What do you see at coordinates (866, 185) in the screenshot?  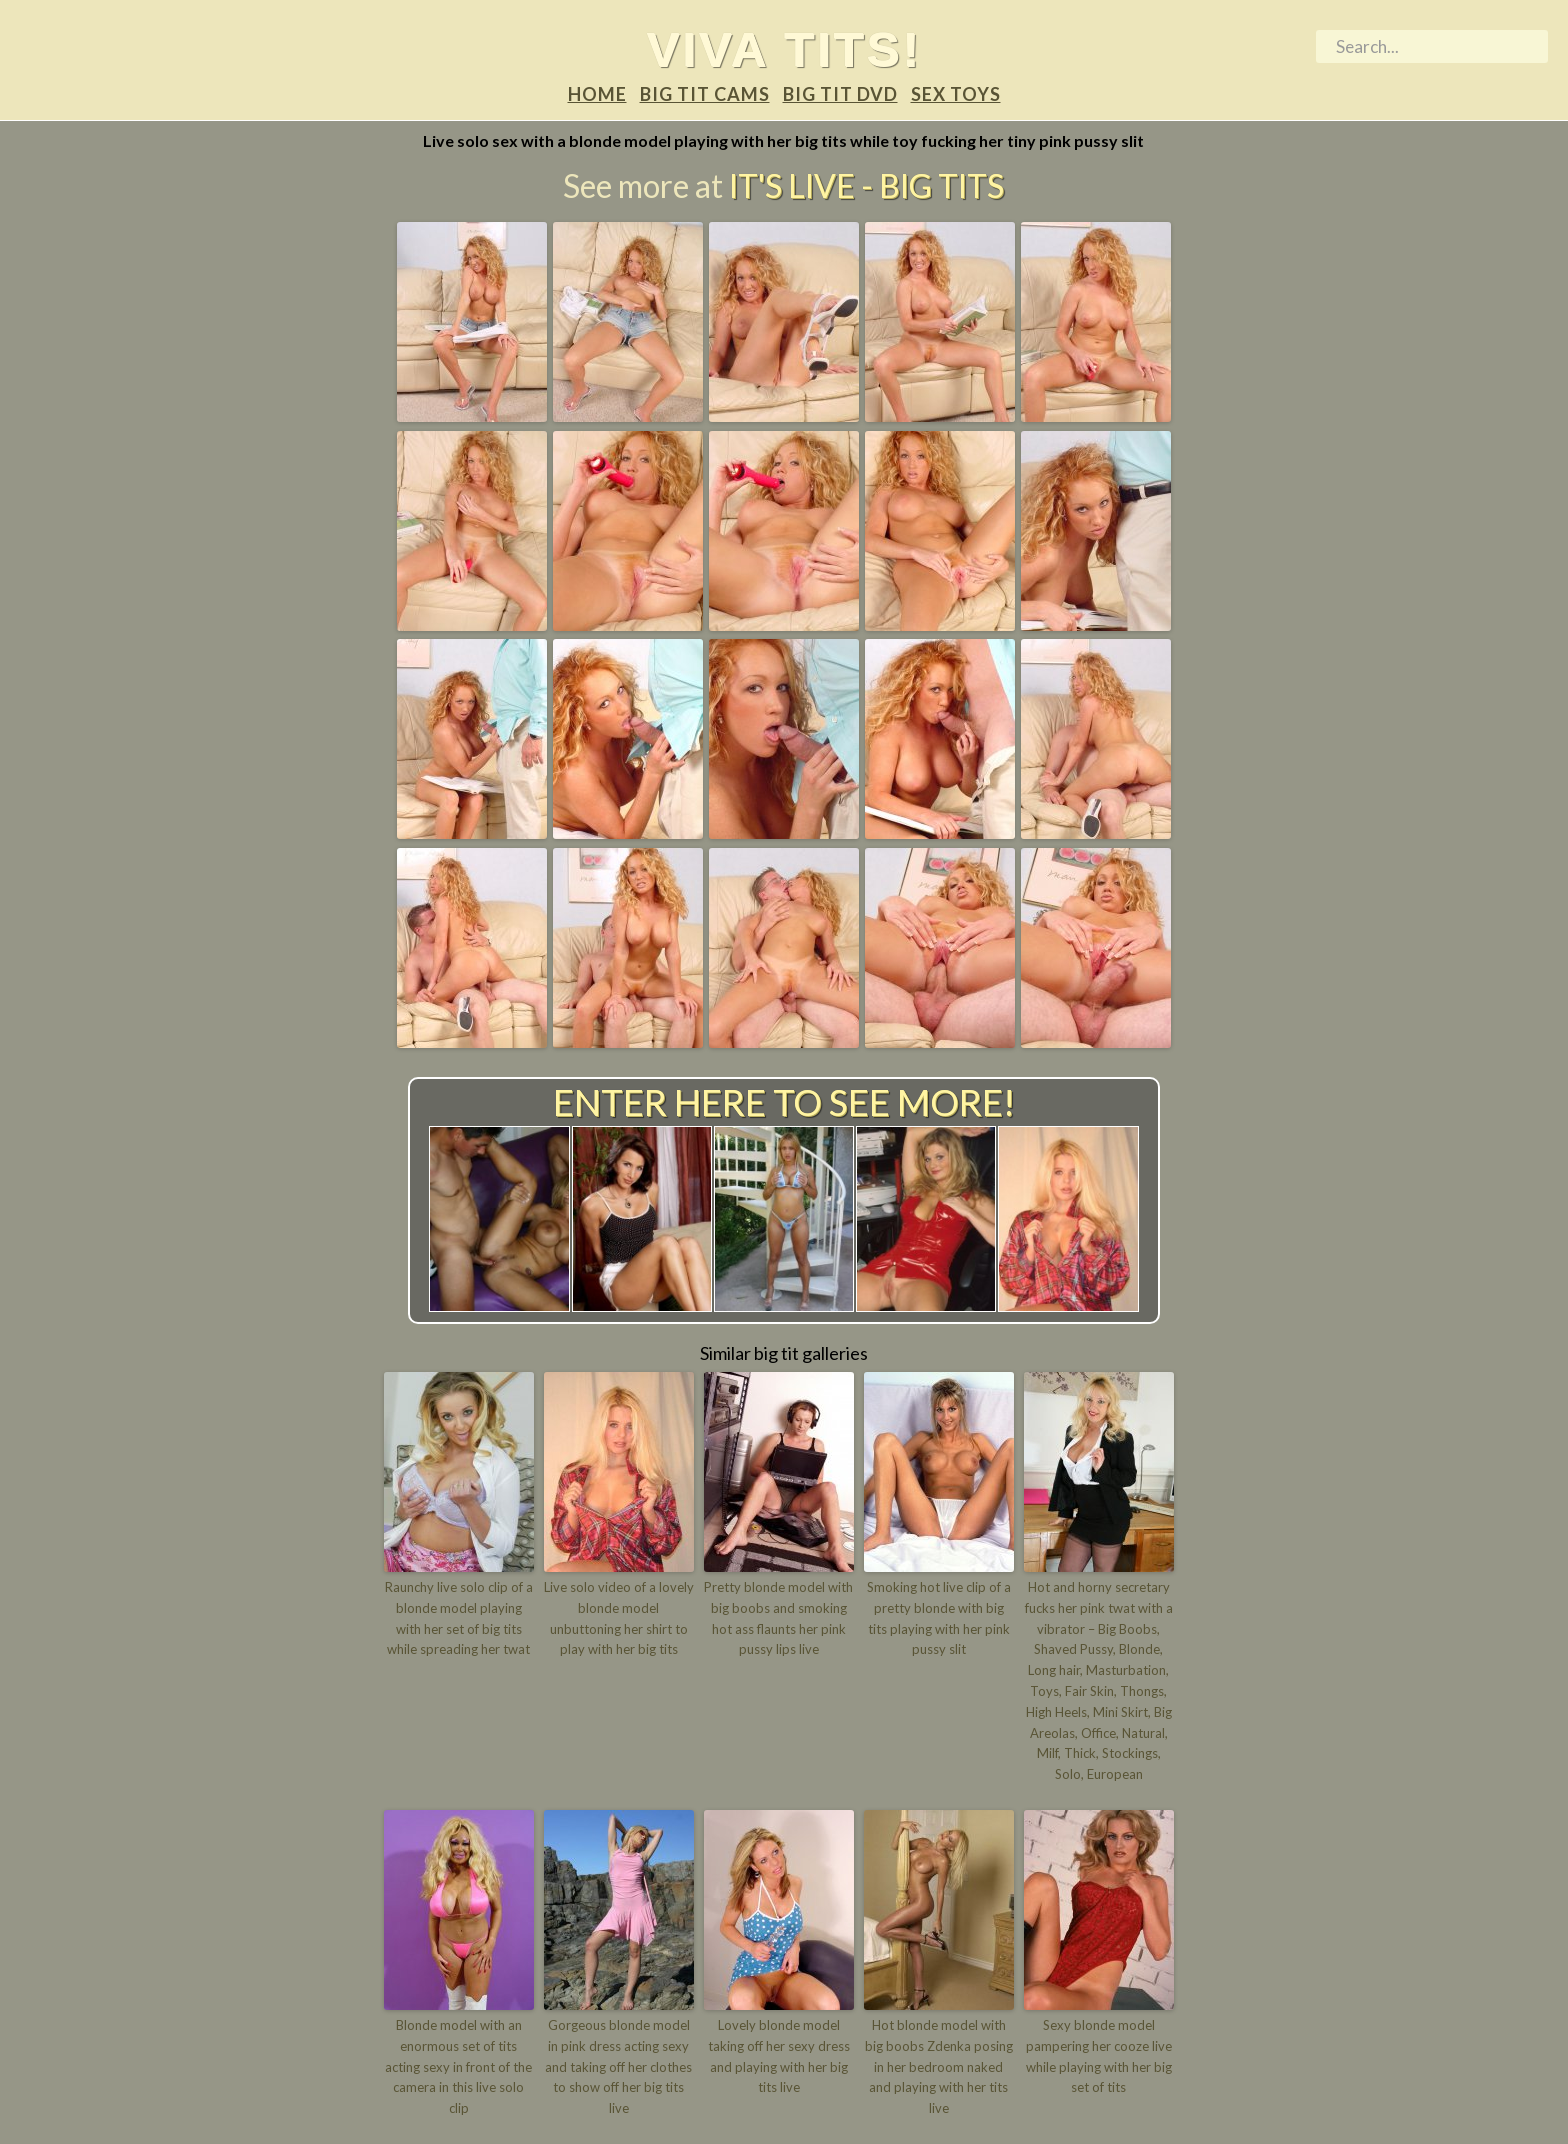 I see `It's Live - Big tits` at bounding box center [866, 185].